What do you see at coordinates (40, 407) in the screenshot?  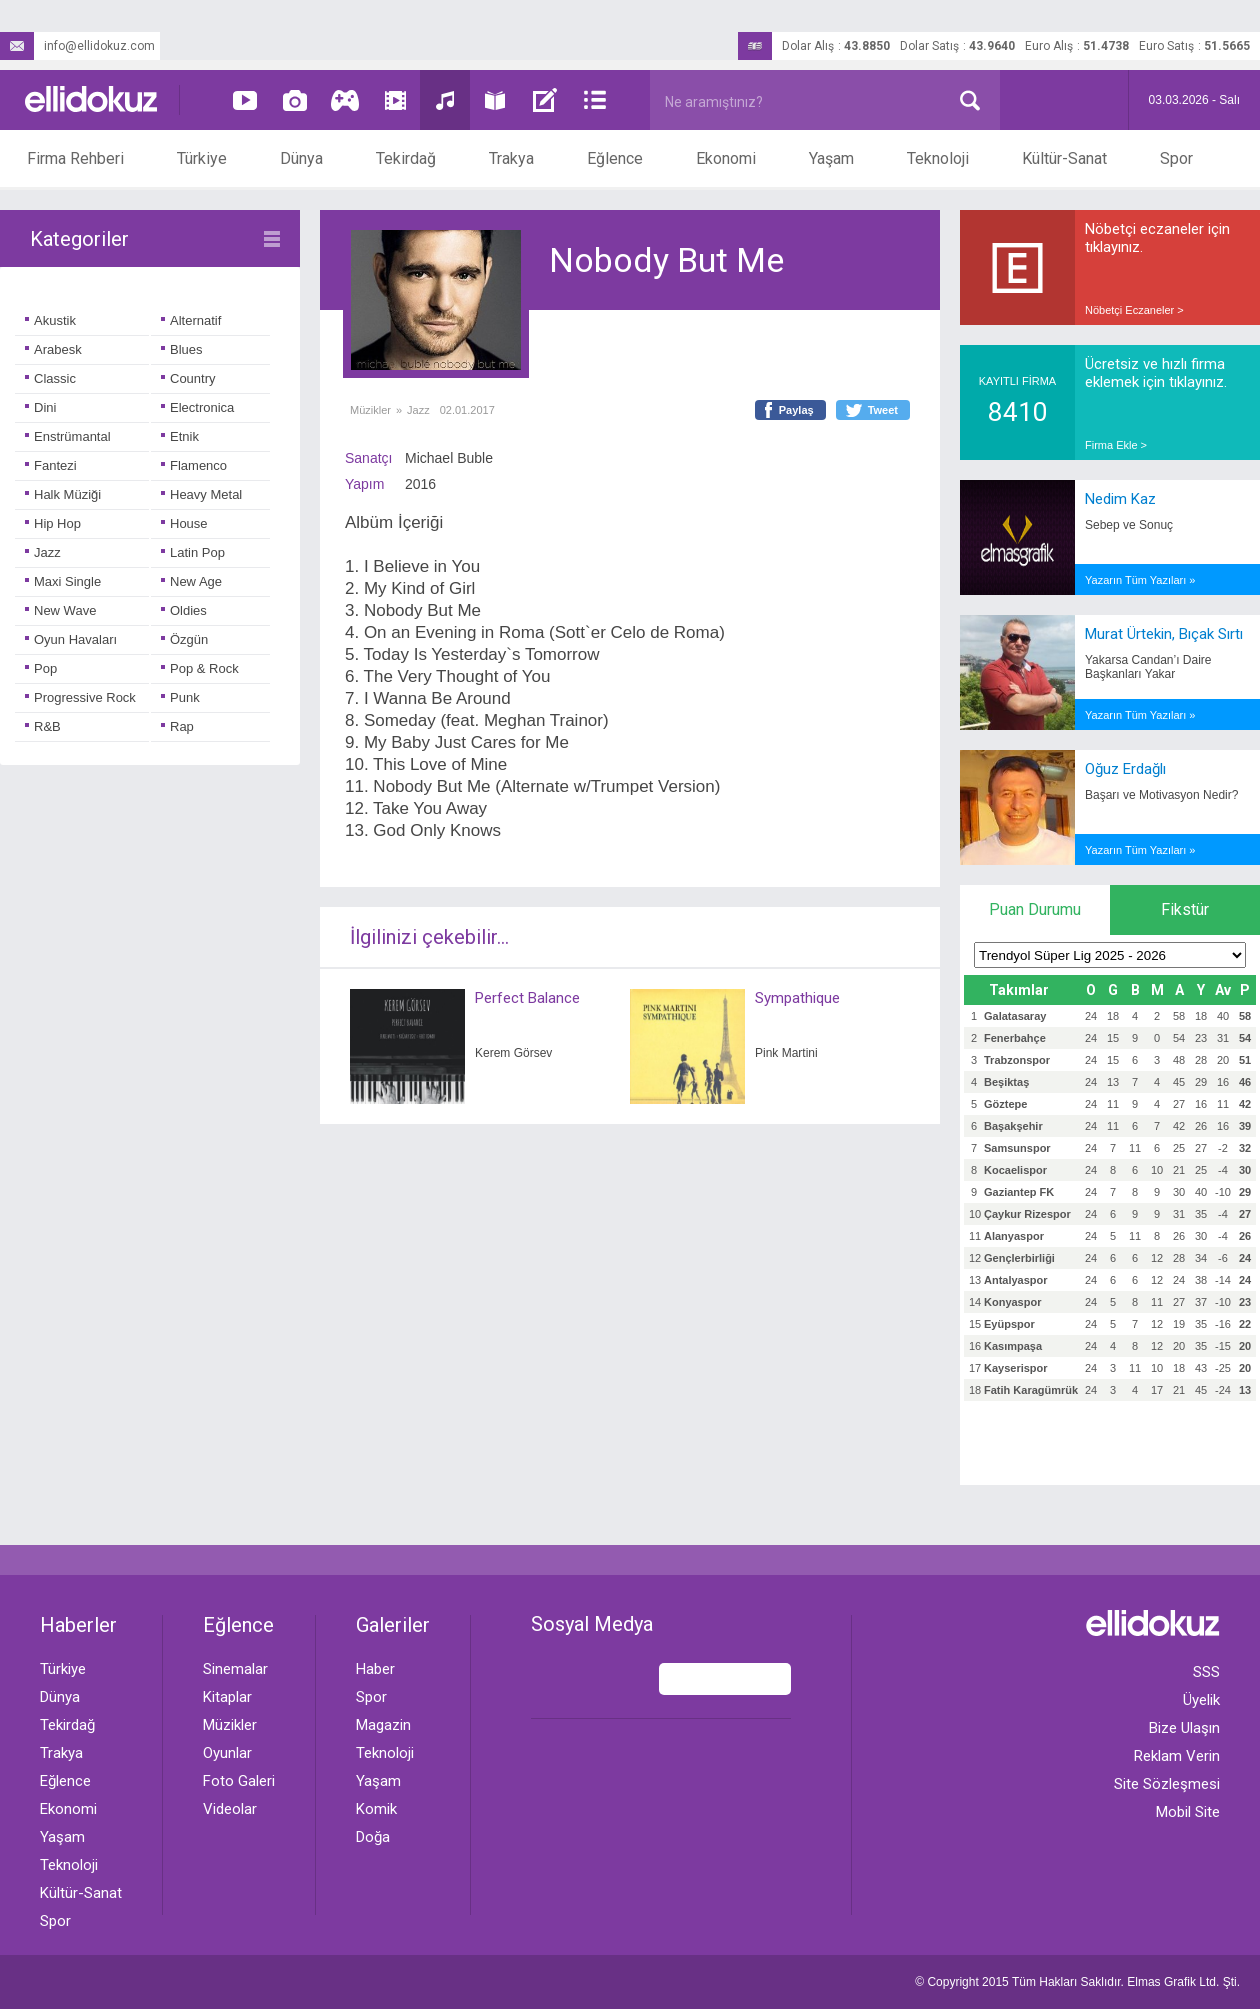 I see `Dini` at bounding box center [40, 407].